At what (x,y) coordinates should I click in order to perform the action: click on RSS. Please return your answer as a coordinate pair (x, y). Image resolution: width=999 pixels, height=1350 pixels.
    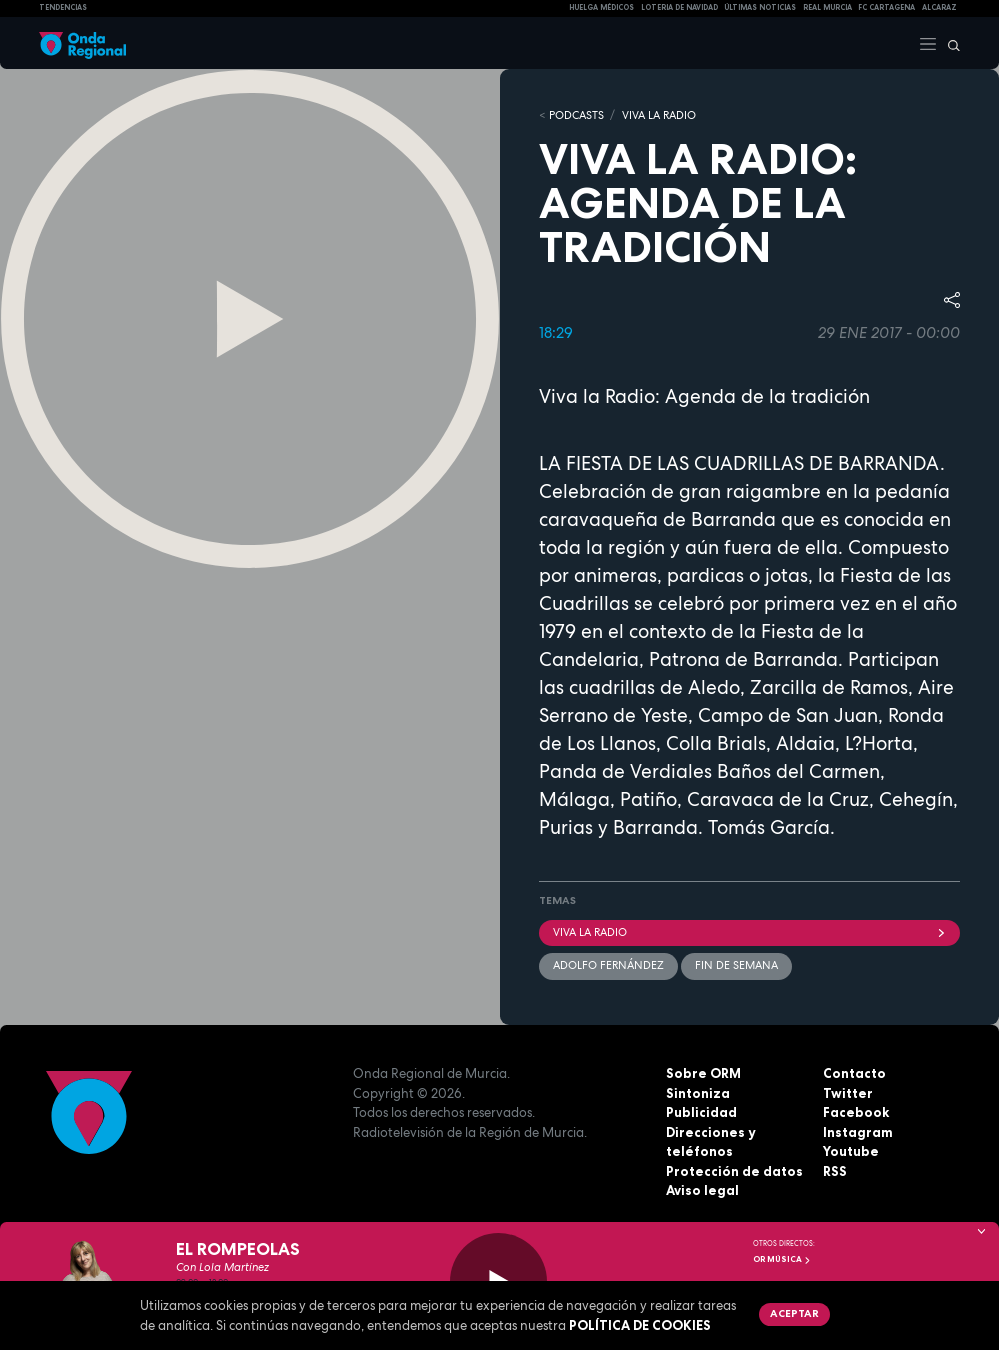
    Looking at the image, I should click on (835, 1171).